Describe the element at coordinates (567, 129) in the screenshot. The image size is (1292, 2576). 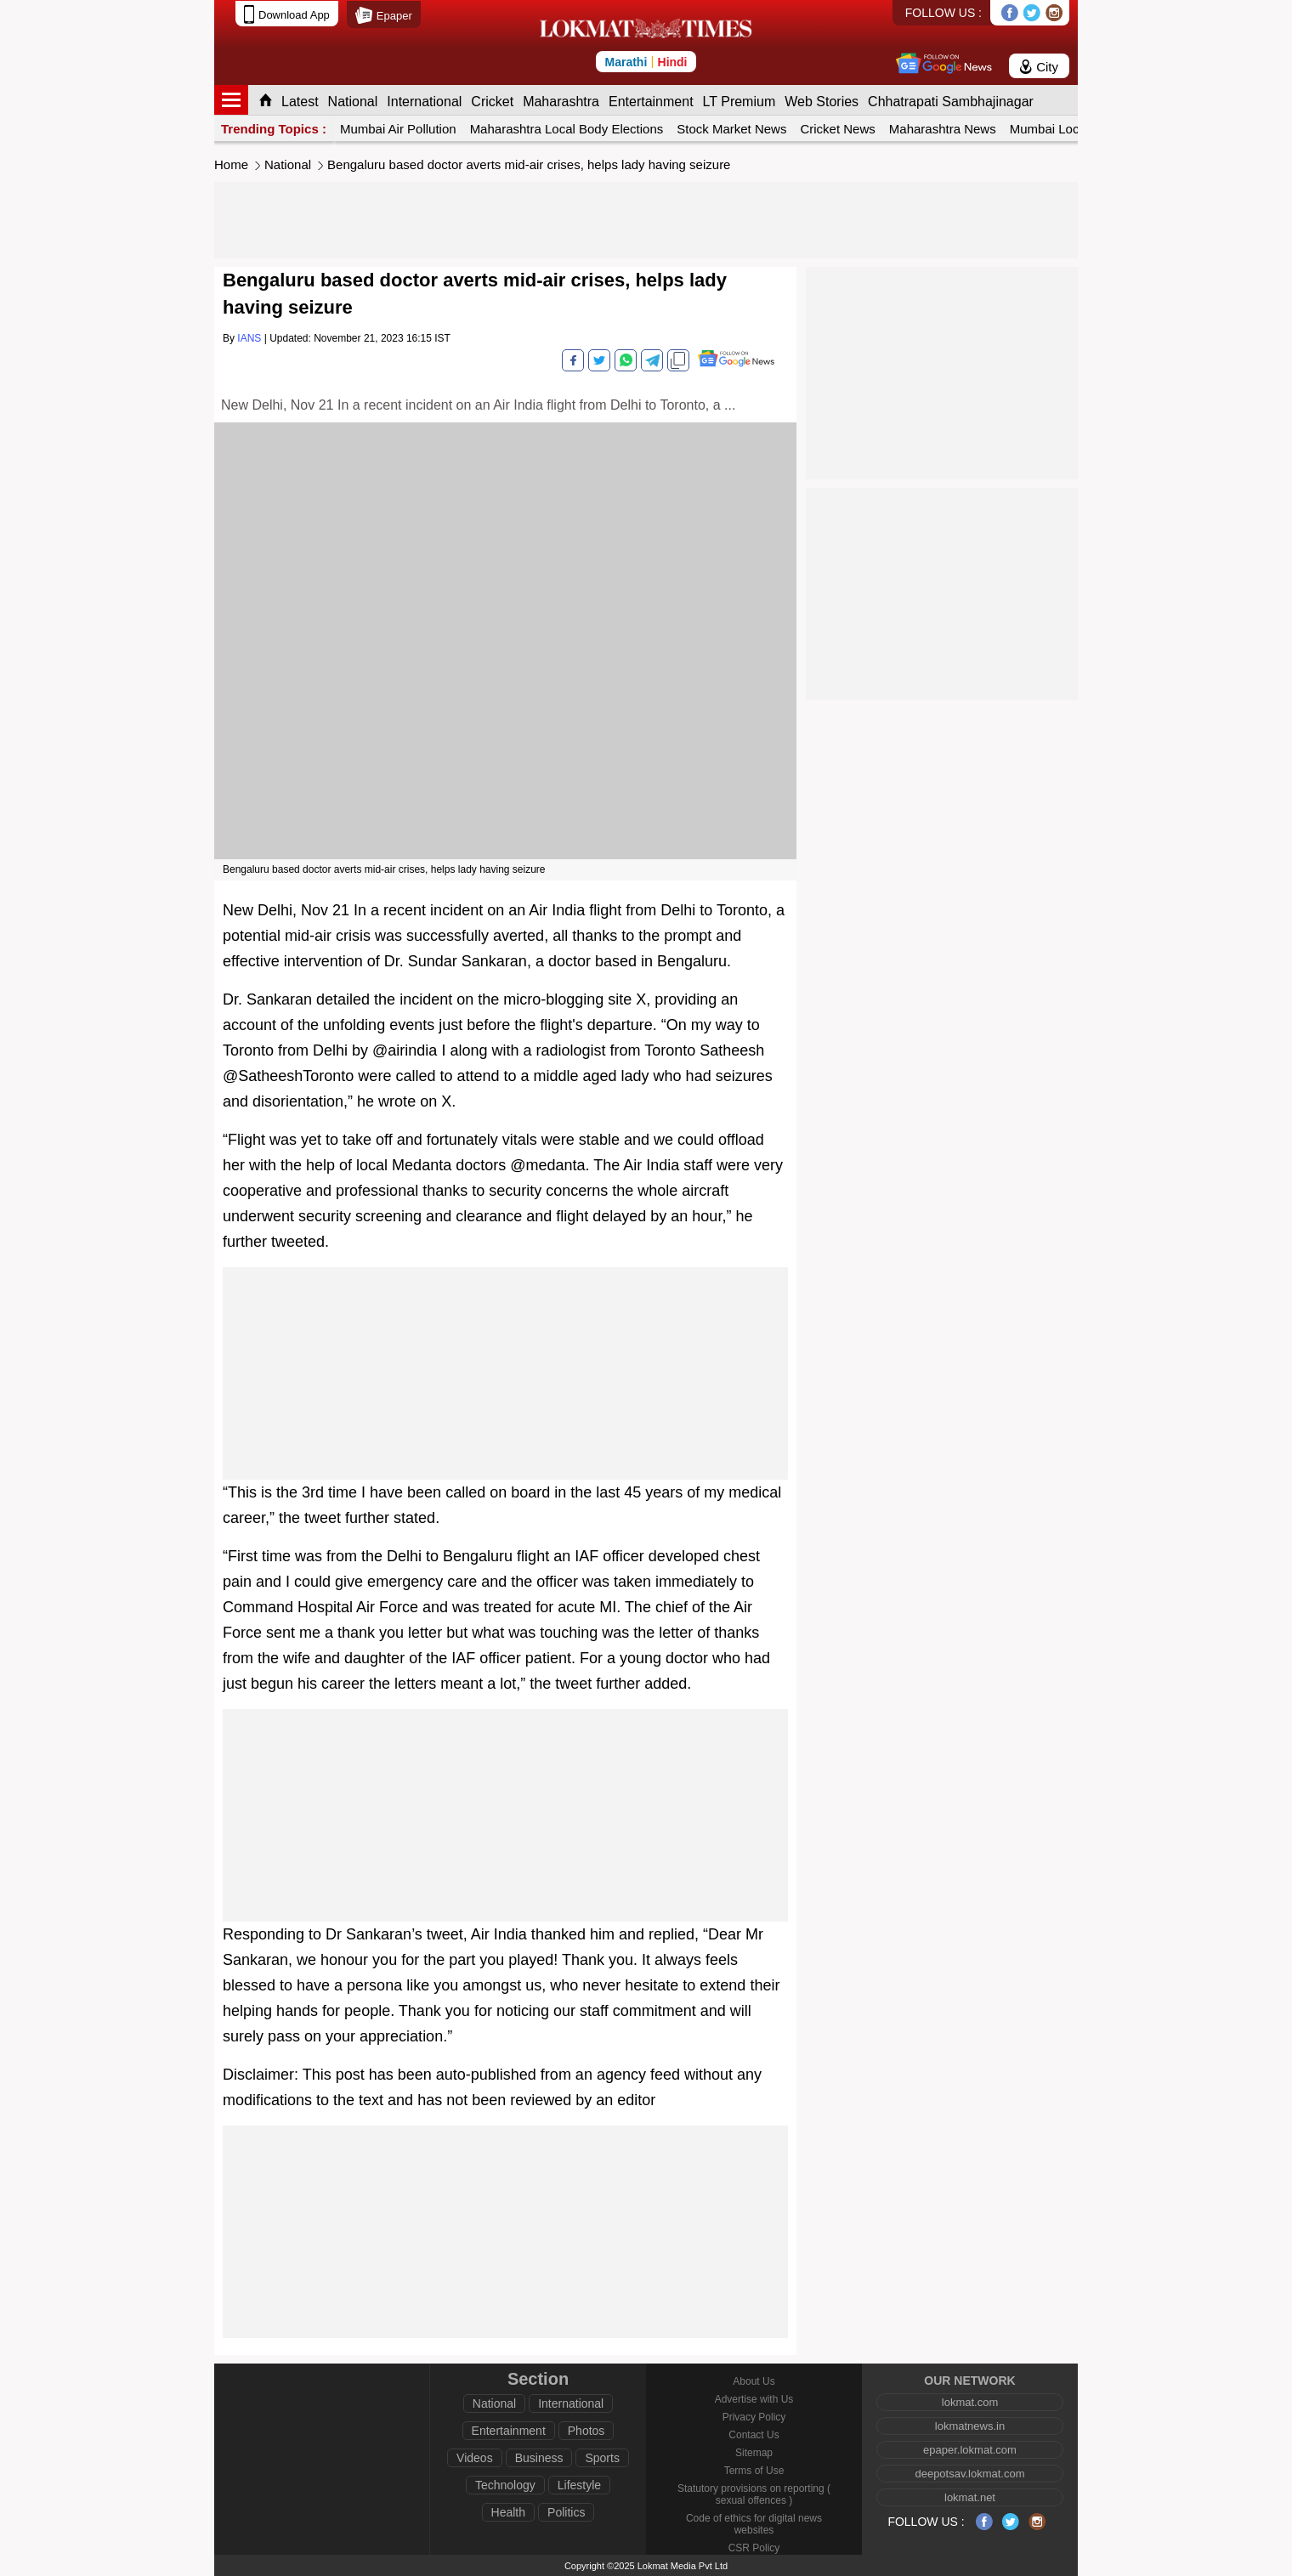
I see `Maharashtra Local Body Elections` at that location.